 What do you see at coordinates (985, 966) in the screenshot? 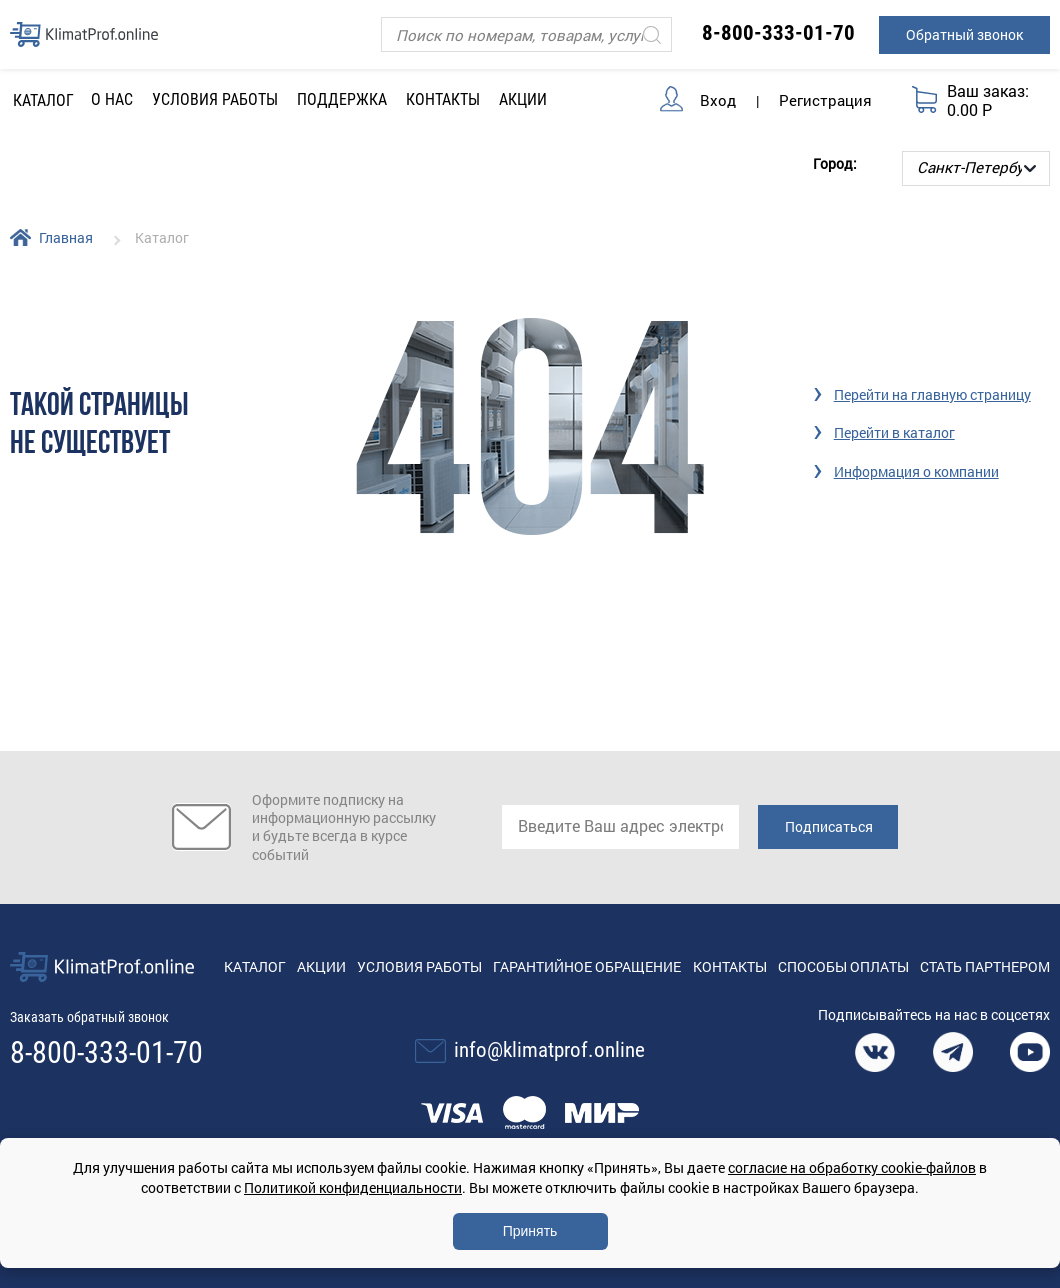
I see `Стать партнером` at bounding box center [985, 966].